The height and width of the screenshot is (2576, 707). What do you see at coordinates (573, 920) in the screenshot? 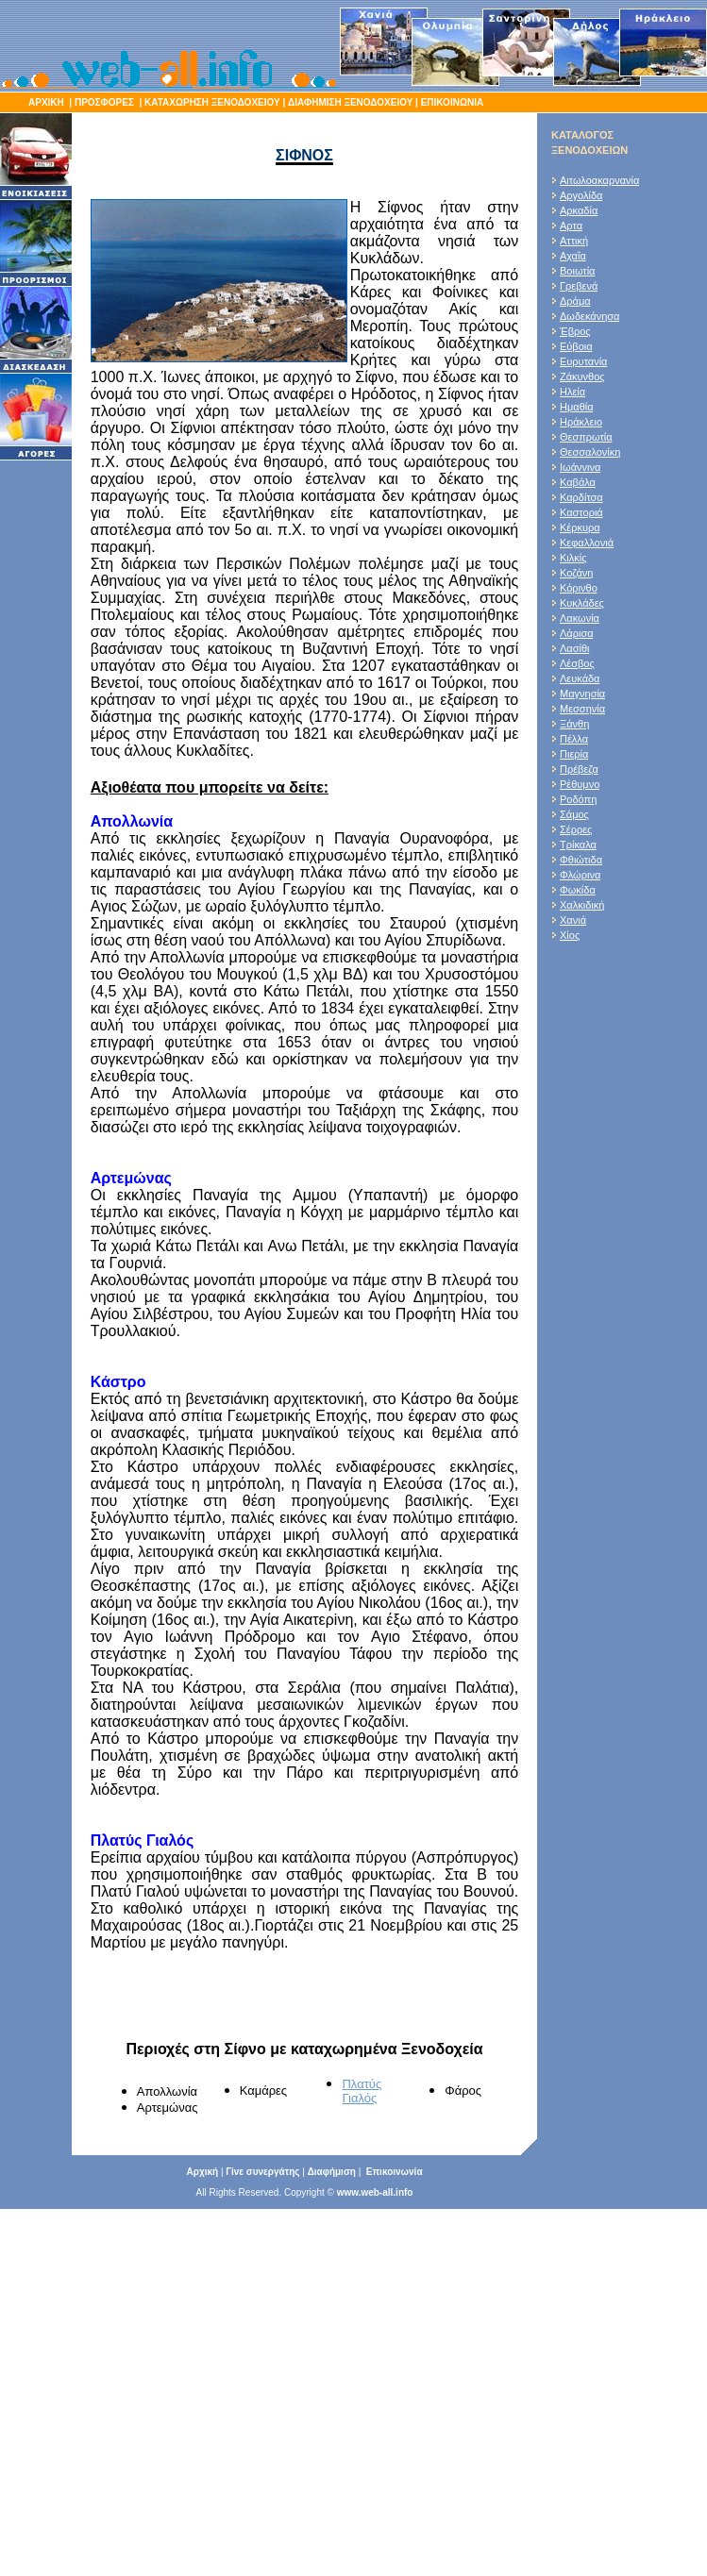
I see `Χανιά` at bounding box center [573, 920].